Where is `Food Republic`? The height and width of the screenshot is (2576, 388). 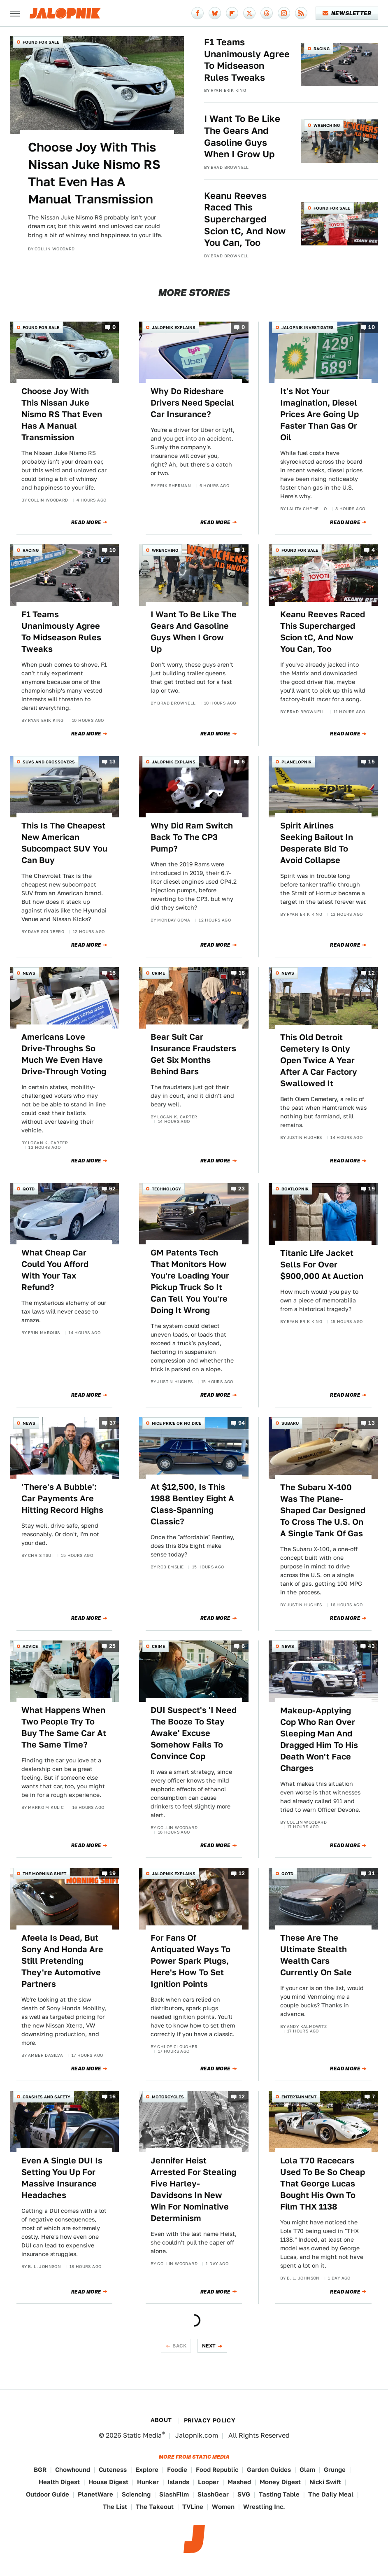 Food Republic is located at coordinates (217, 2469).